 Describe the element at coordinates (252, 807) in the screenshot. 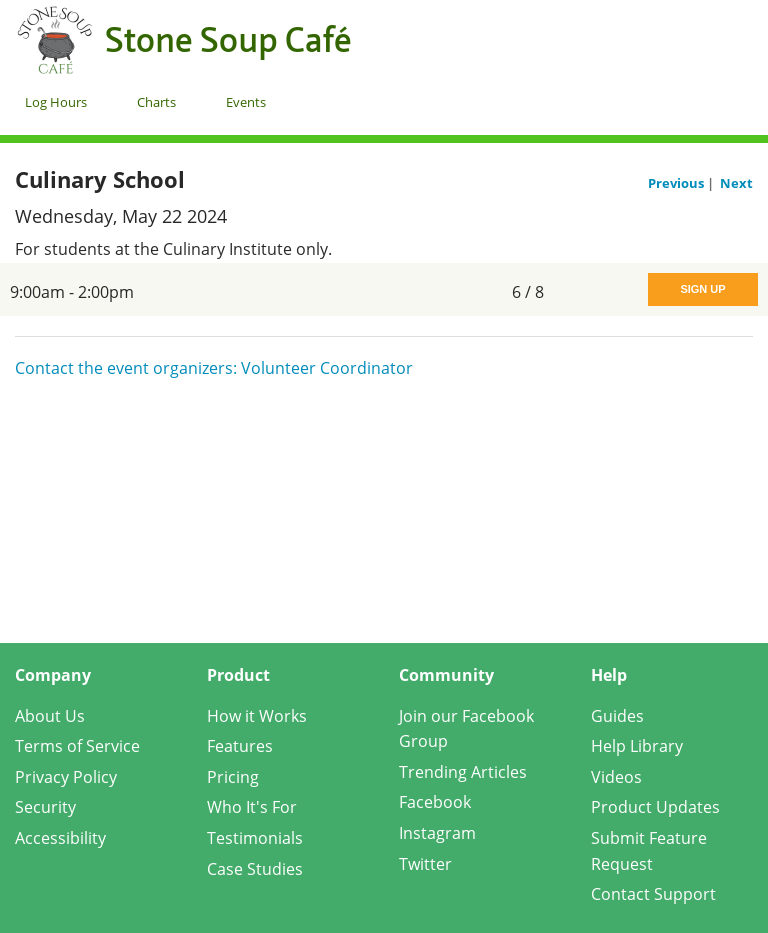

I see `Who It's For` at that location.